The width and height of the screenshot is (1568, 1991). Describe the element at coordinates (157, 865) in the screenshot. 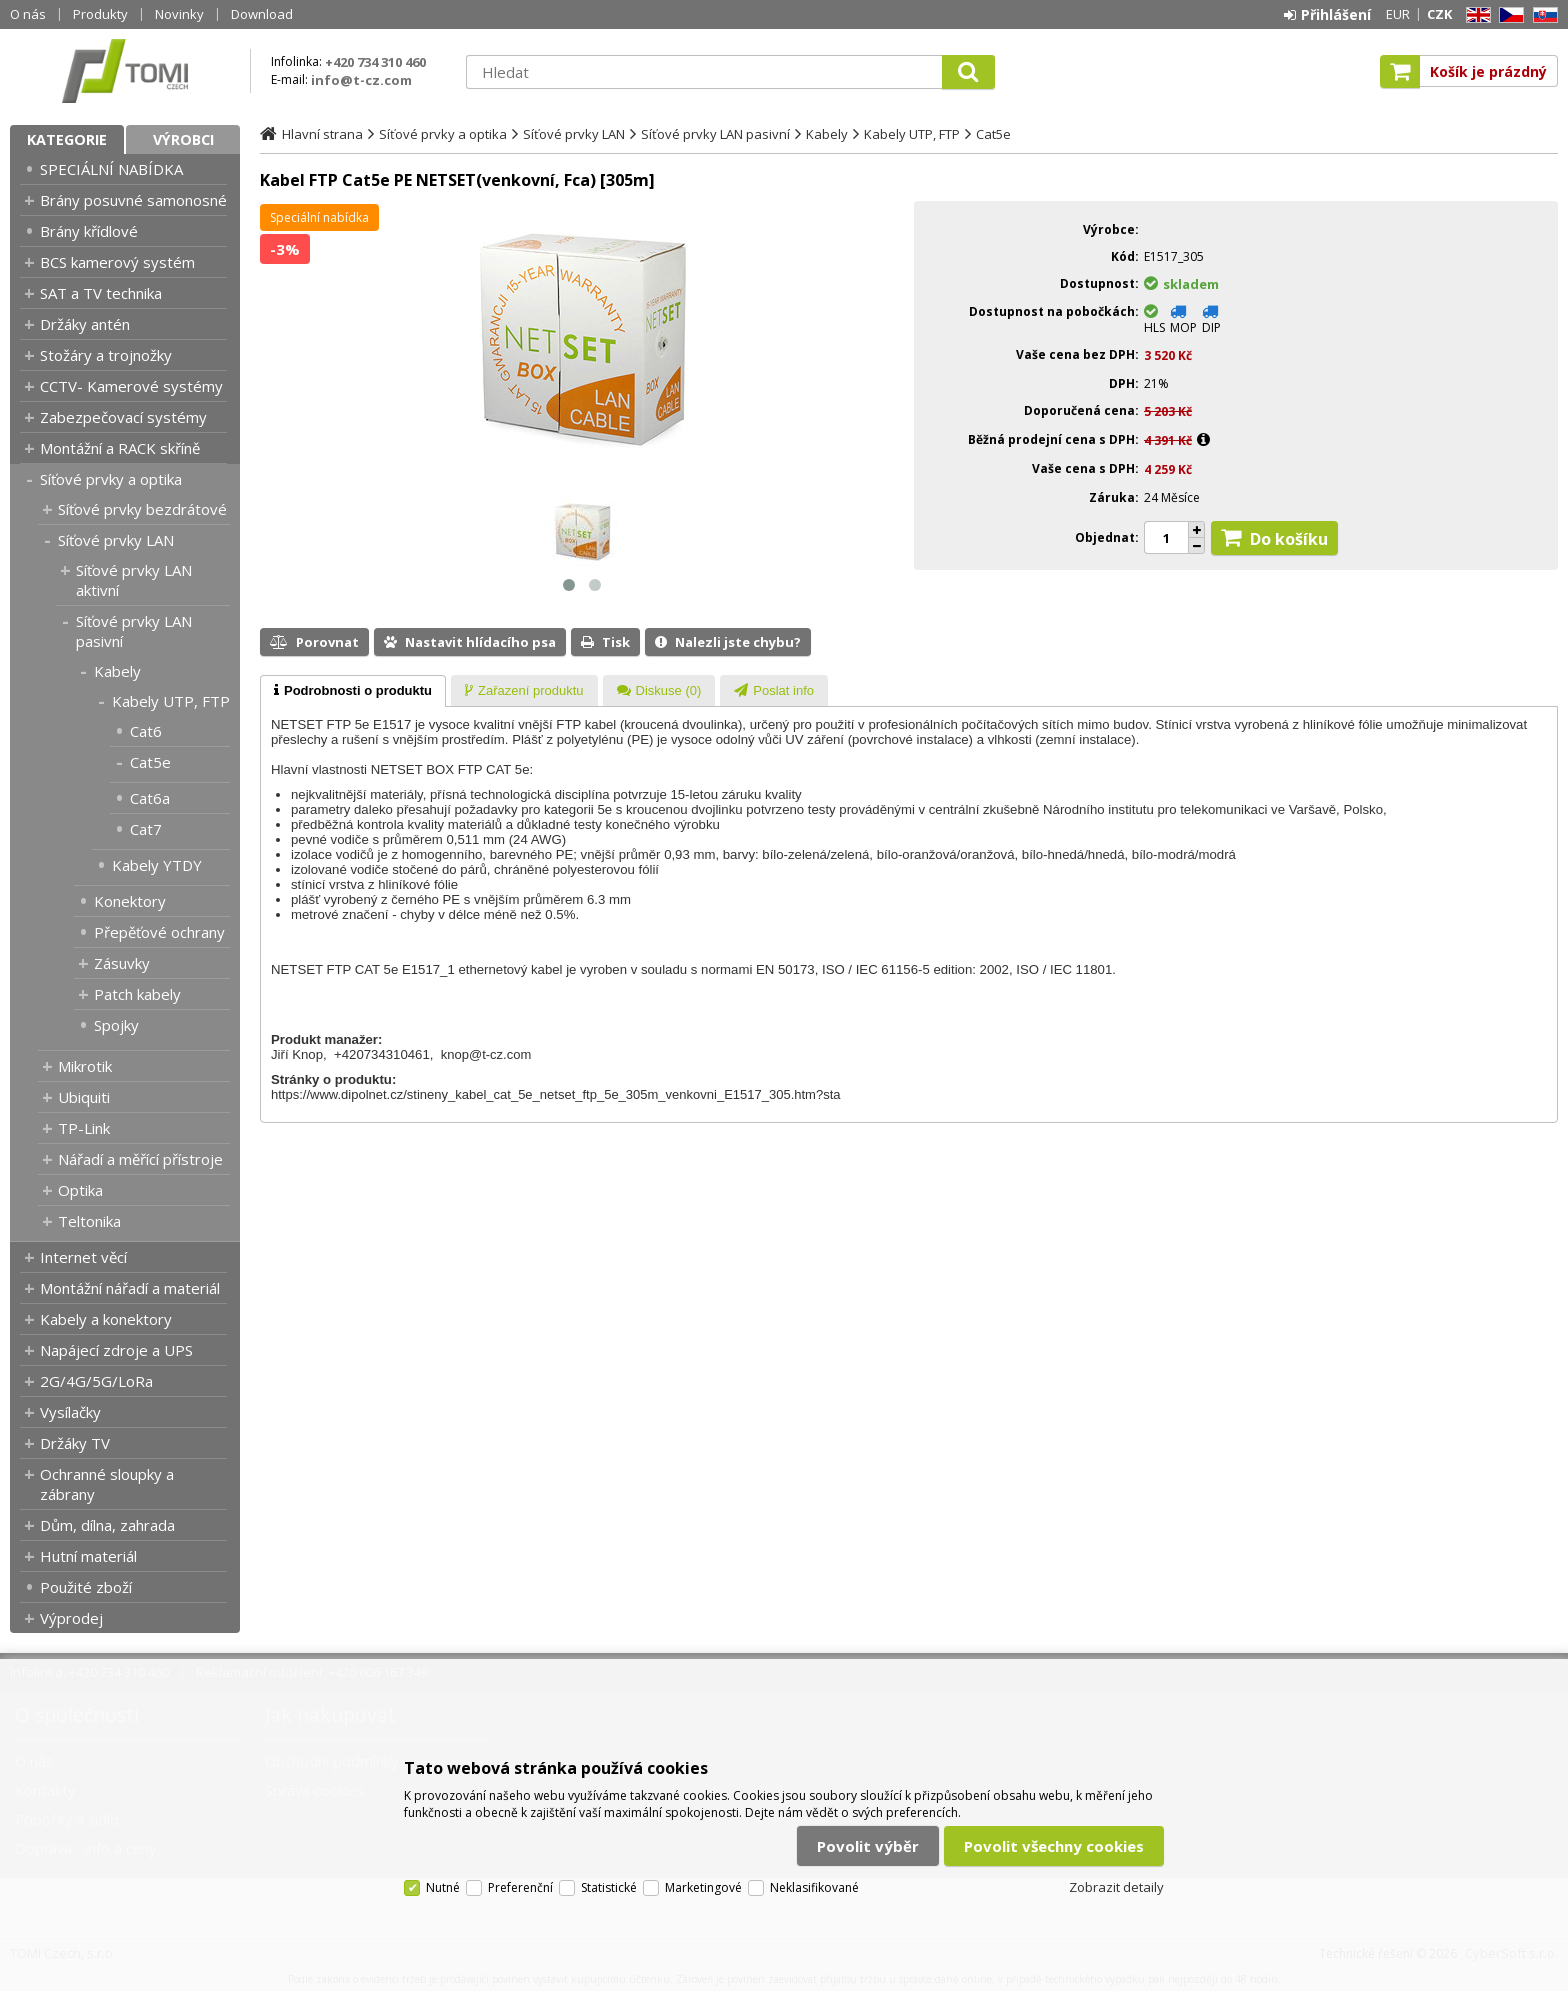

I see `Kabely YTDY` at that location.